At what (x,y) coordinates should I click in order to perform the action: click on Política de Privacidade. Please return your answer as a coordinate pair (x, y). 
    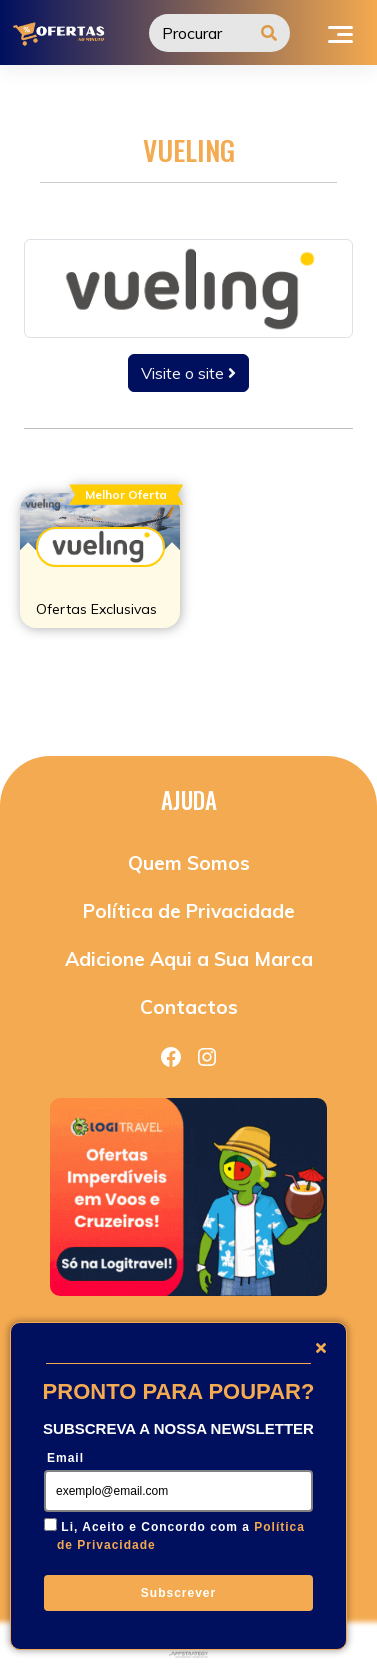
    Looking at the image, I should click on (189, 911).